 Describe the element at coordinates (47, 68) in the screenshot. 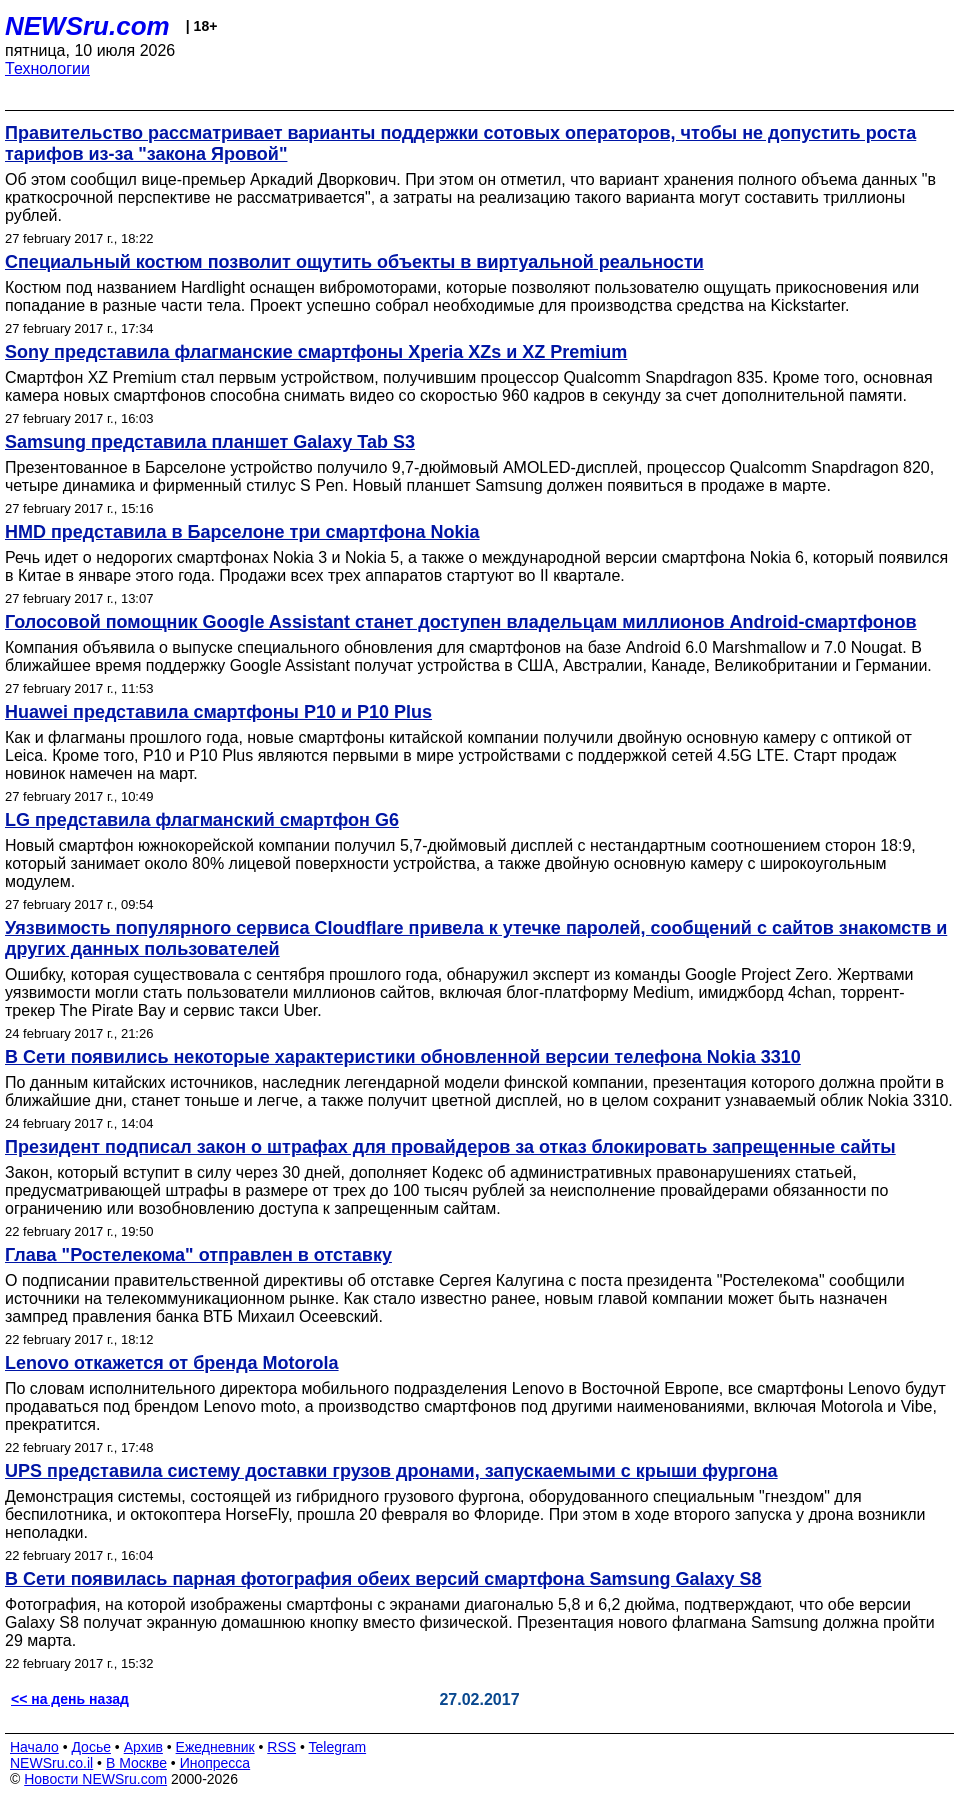

I see `Технологии` at that location.